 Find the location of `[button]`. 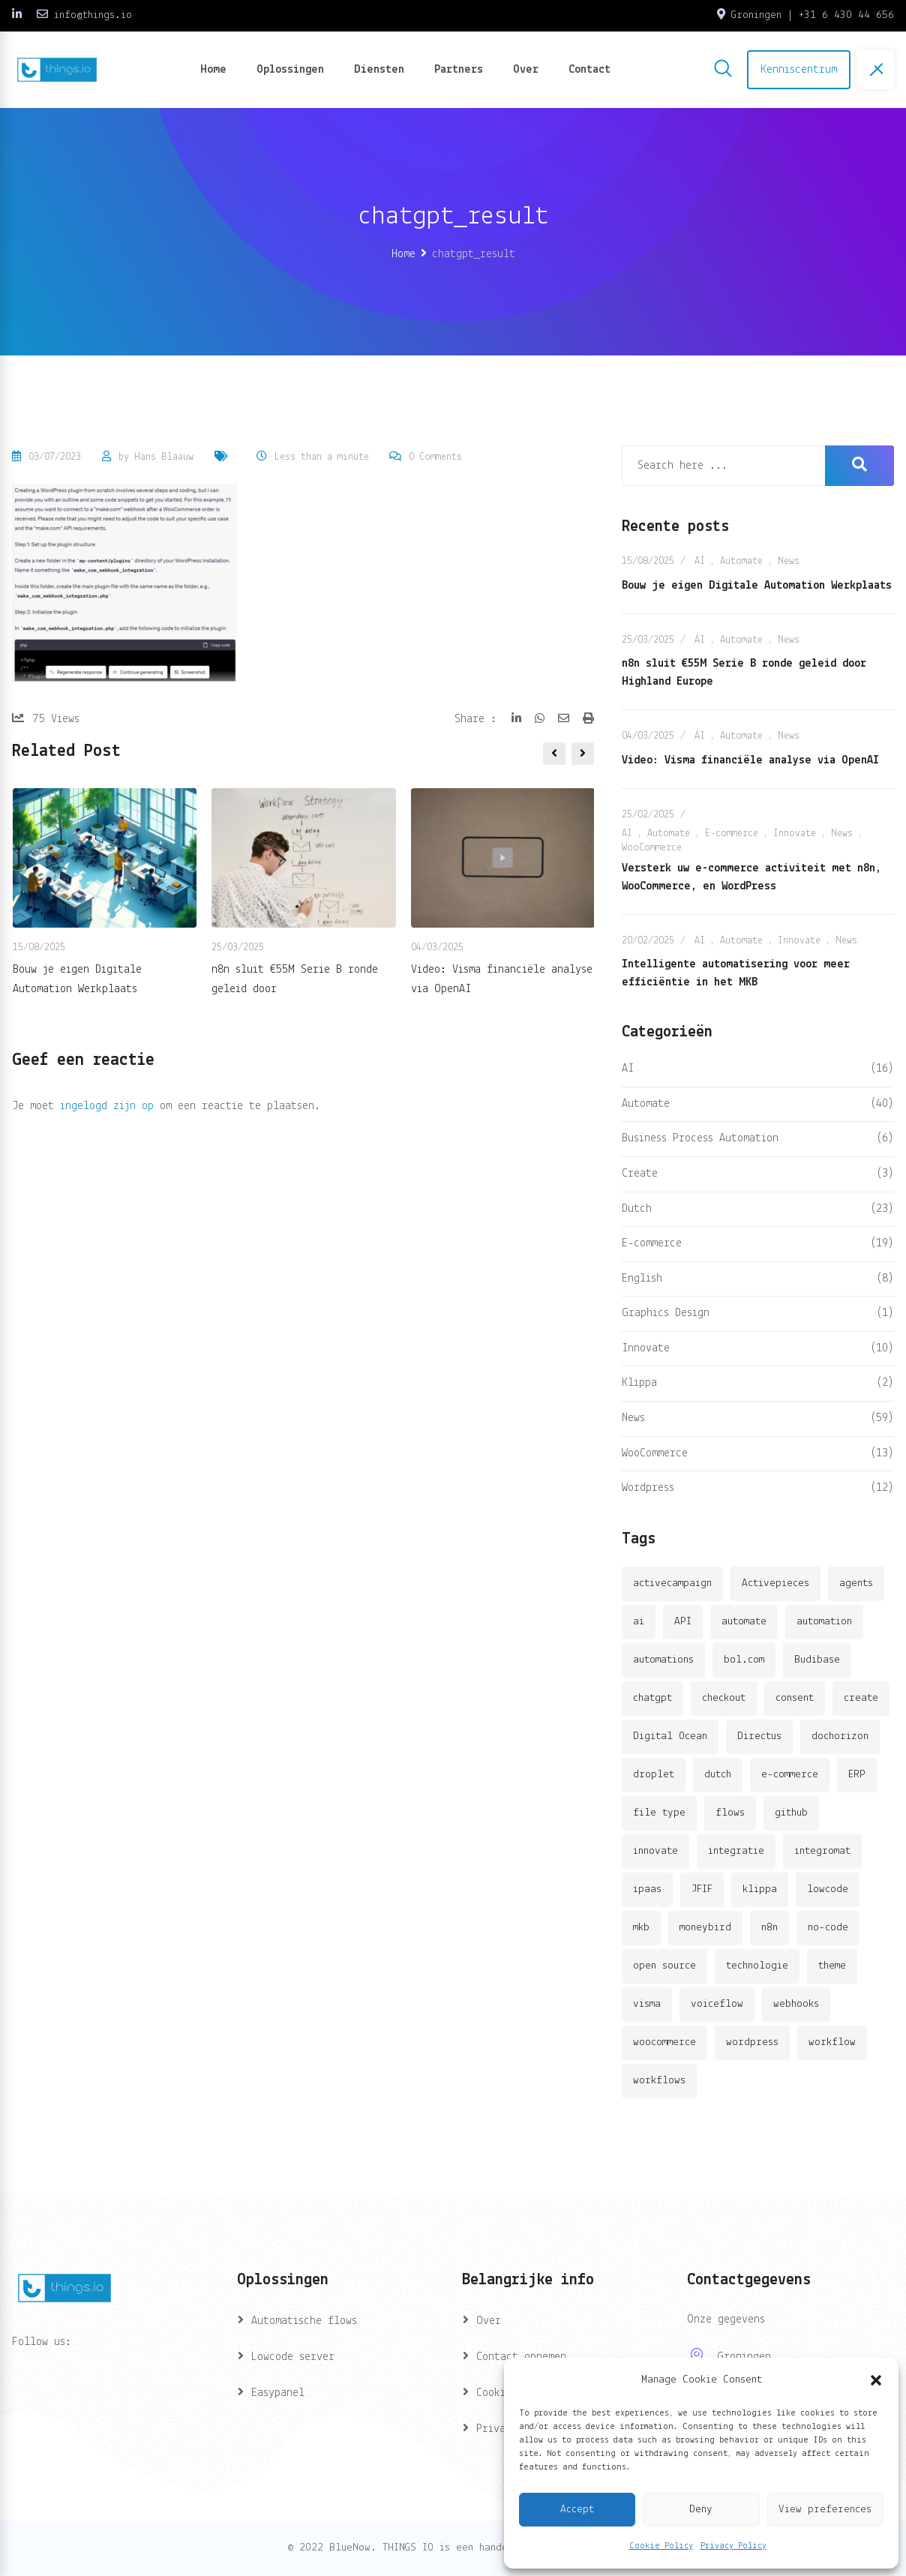

[button] is located at coordinates (876, 2380).